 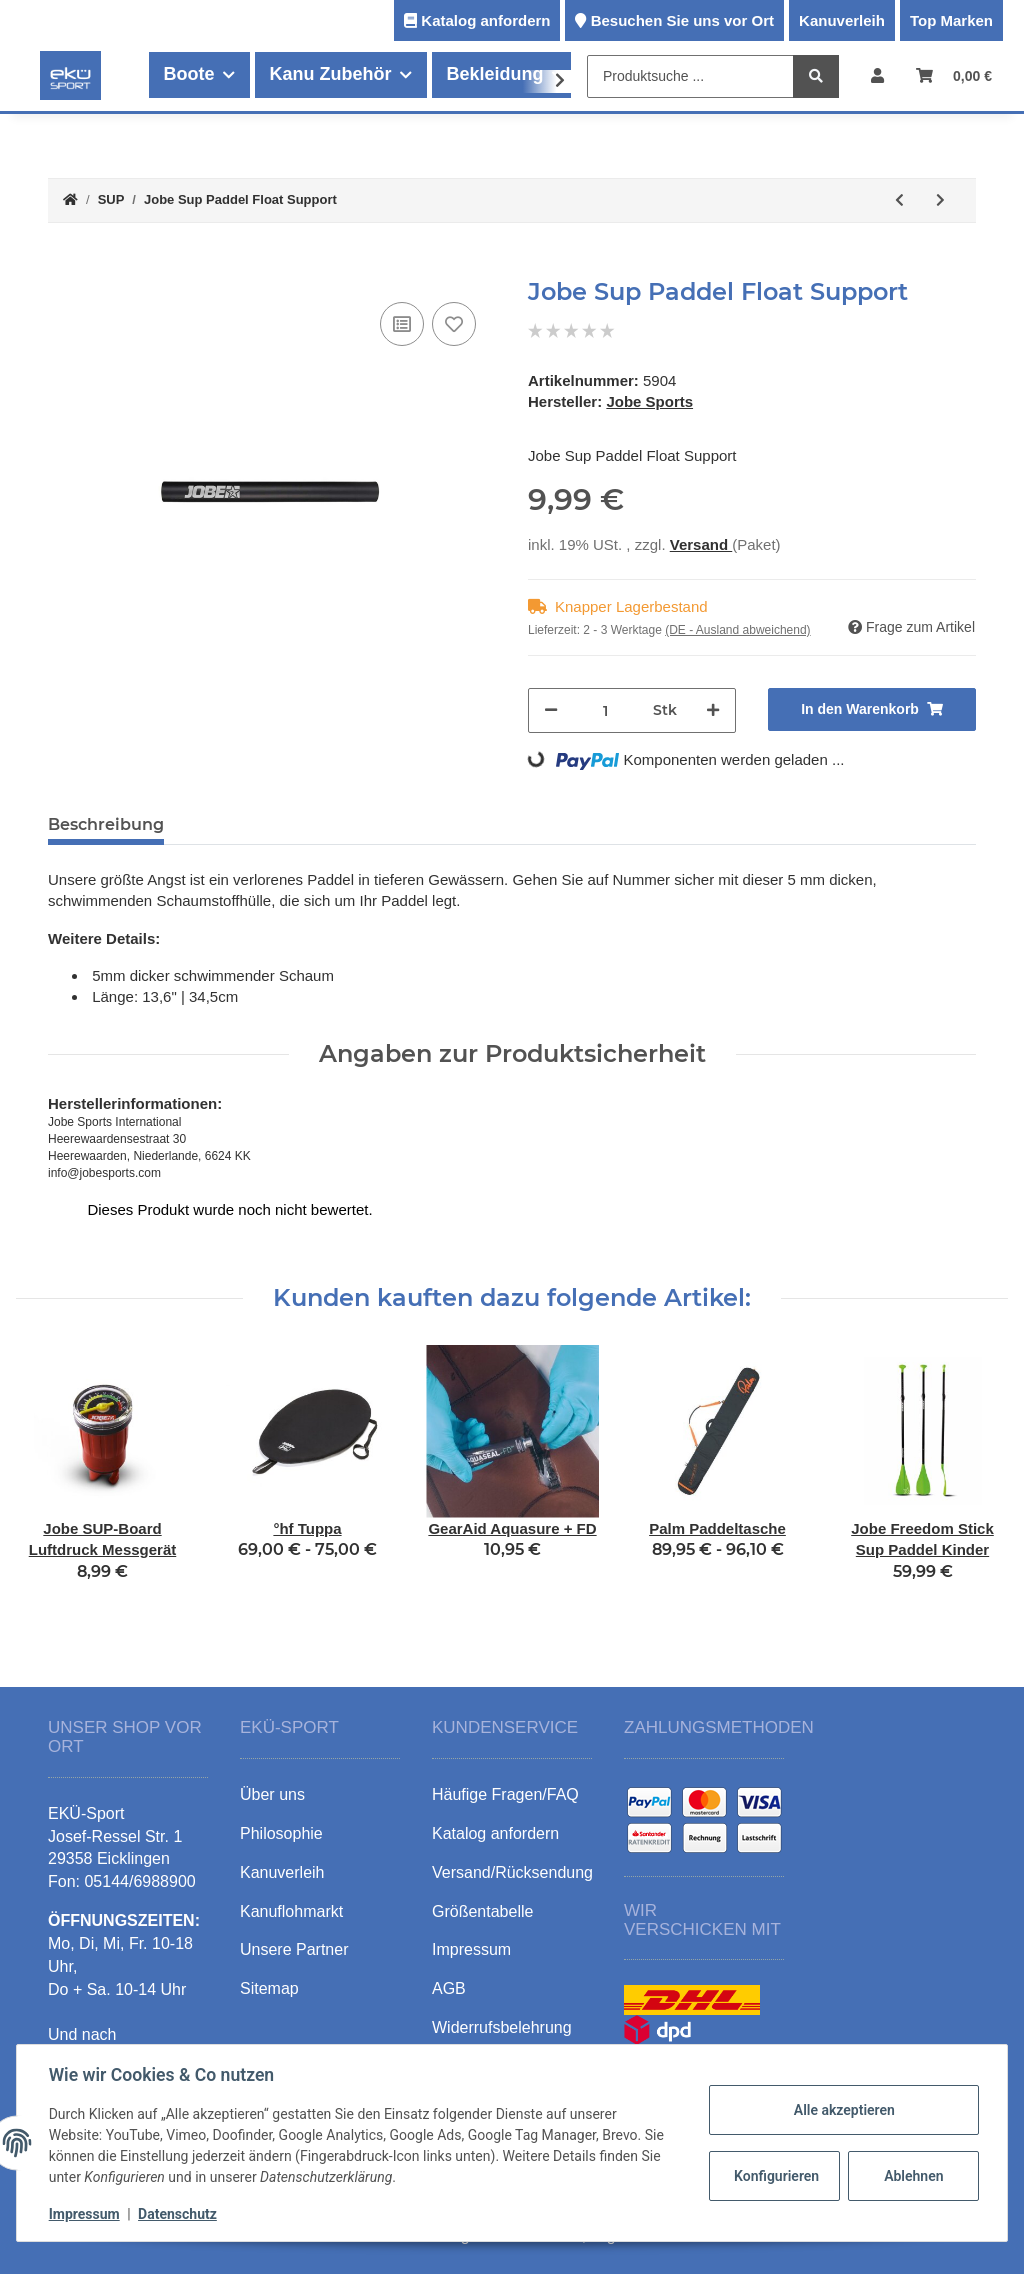 I want to click on AGB, so click(x=449, y=1982).